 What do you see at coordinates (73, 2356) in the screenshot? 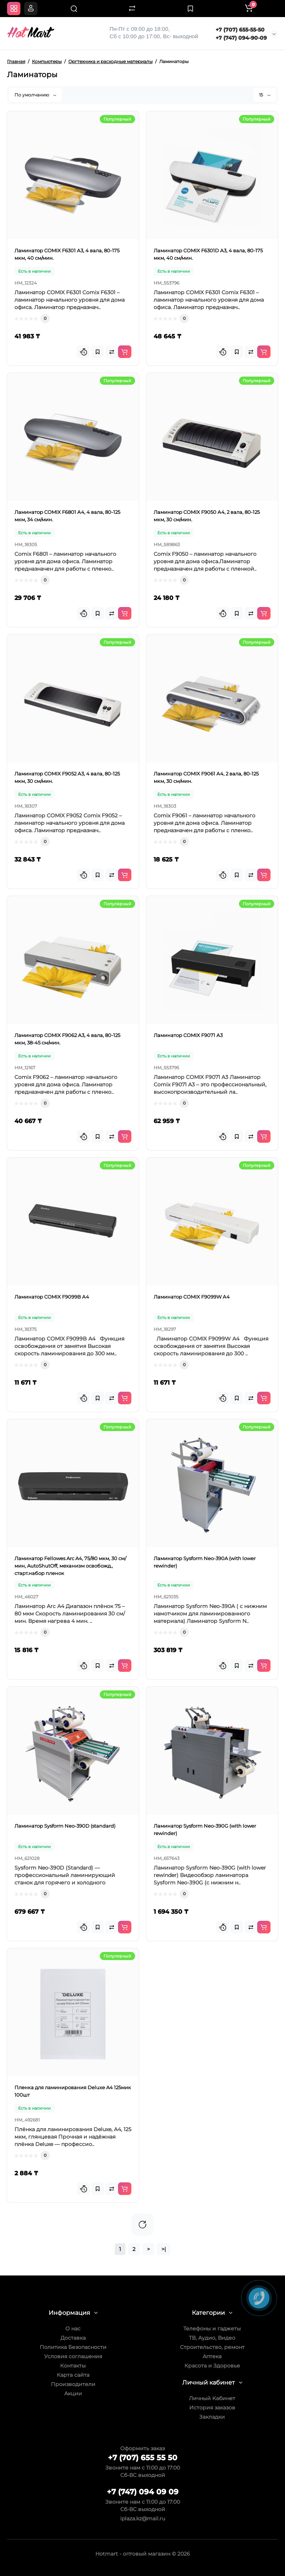
I see `Условия соглашения` at bounding box center [73, 2356].